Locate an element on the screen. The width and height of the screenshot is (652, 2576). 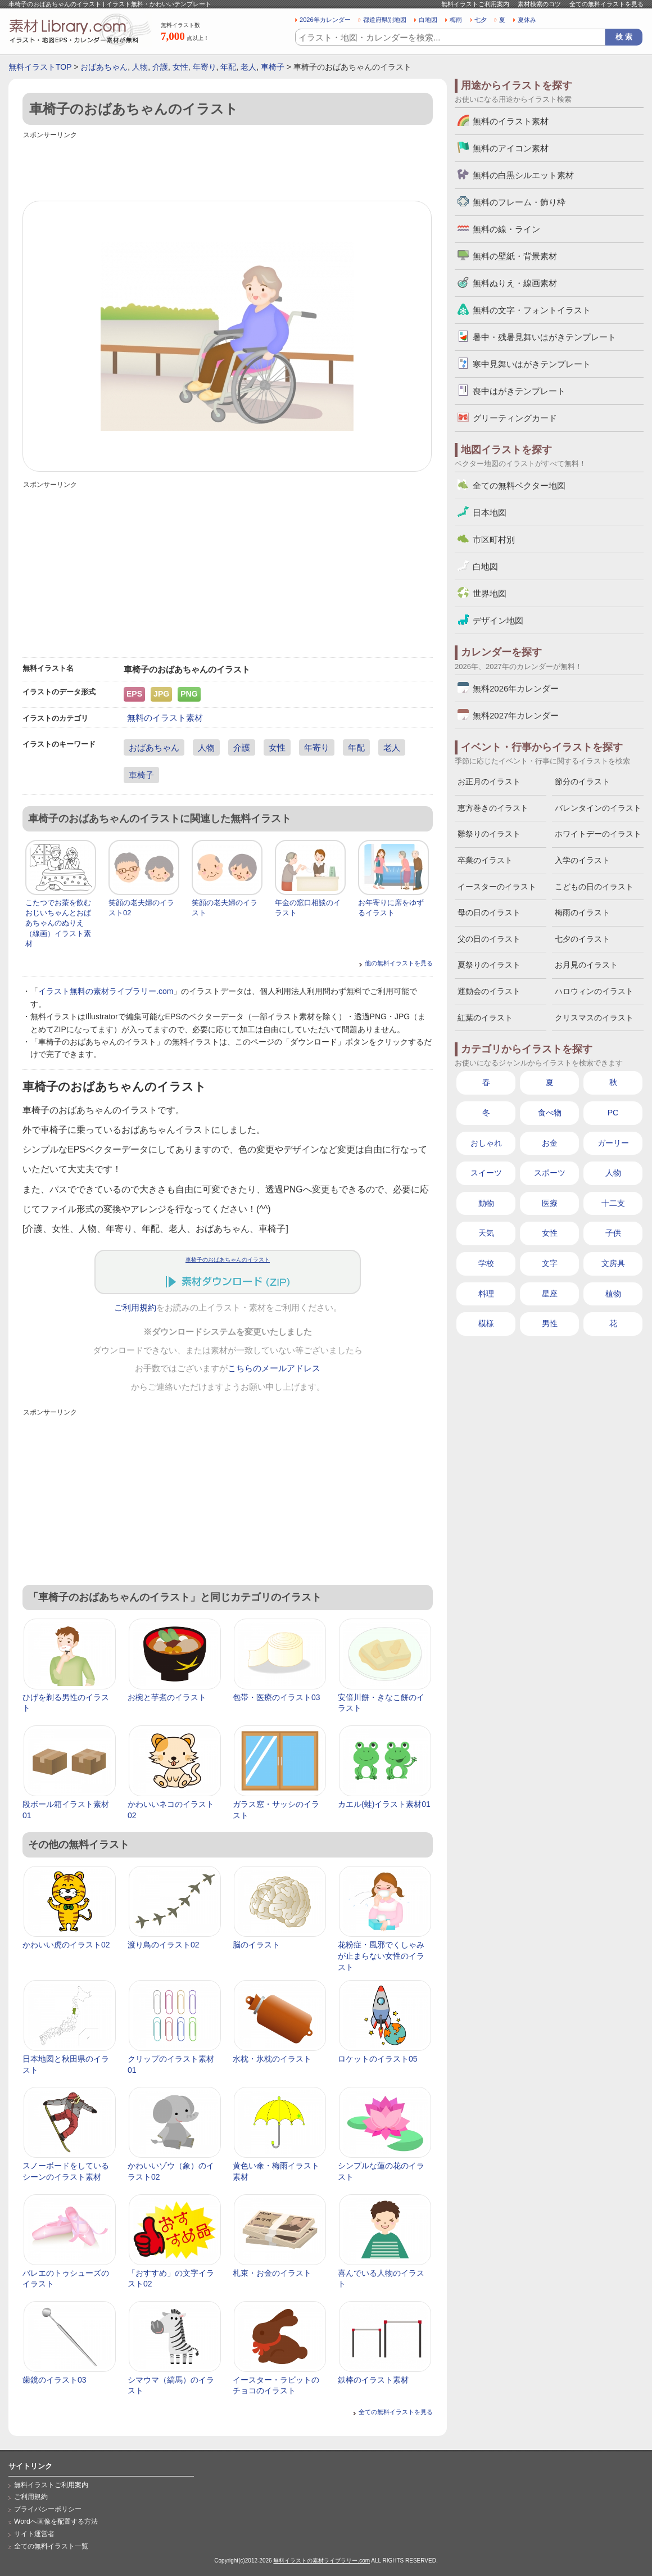
七夕 is located at coordinates (480, 19).